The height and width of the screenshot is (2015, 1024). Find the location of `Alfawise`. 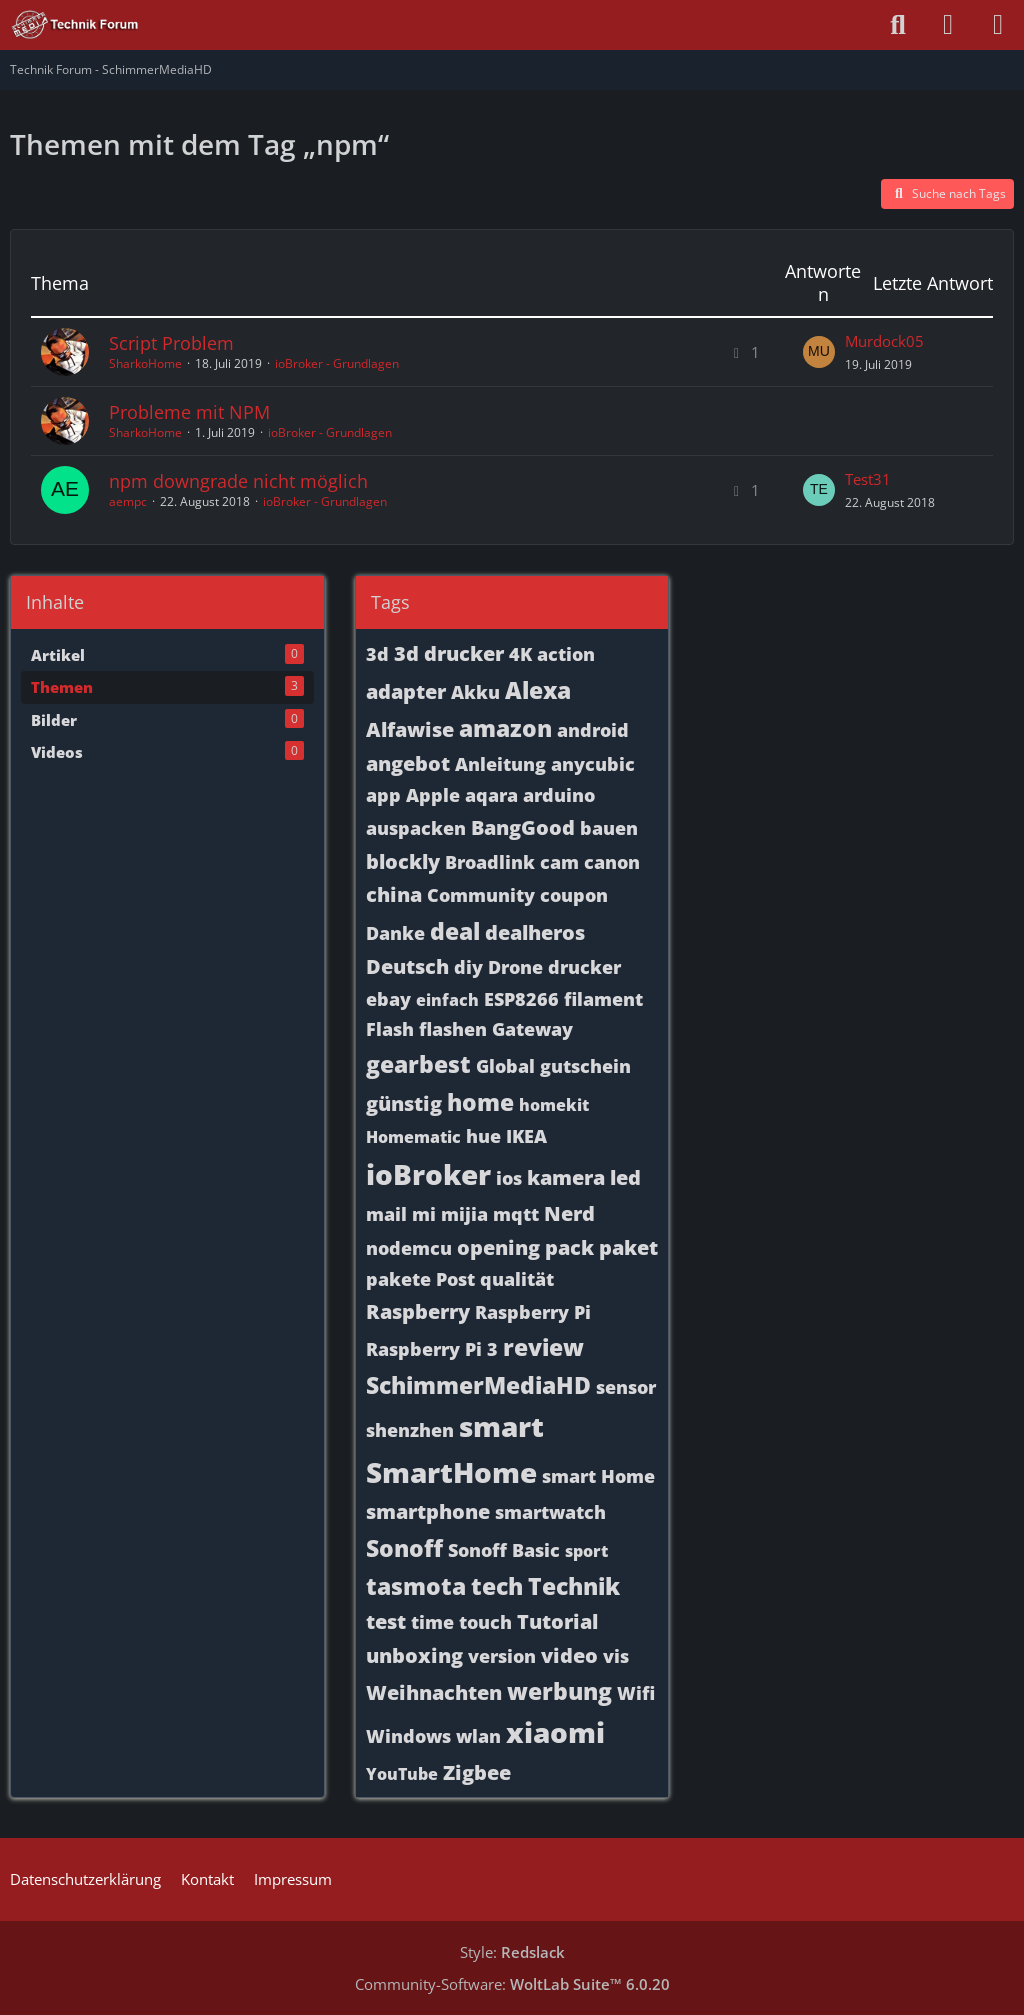

Alfawise is located at coordinates (410, 729).